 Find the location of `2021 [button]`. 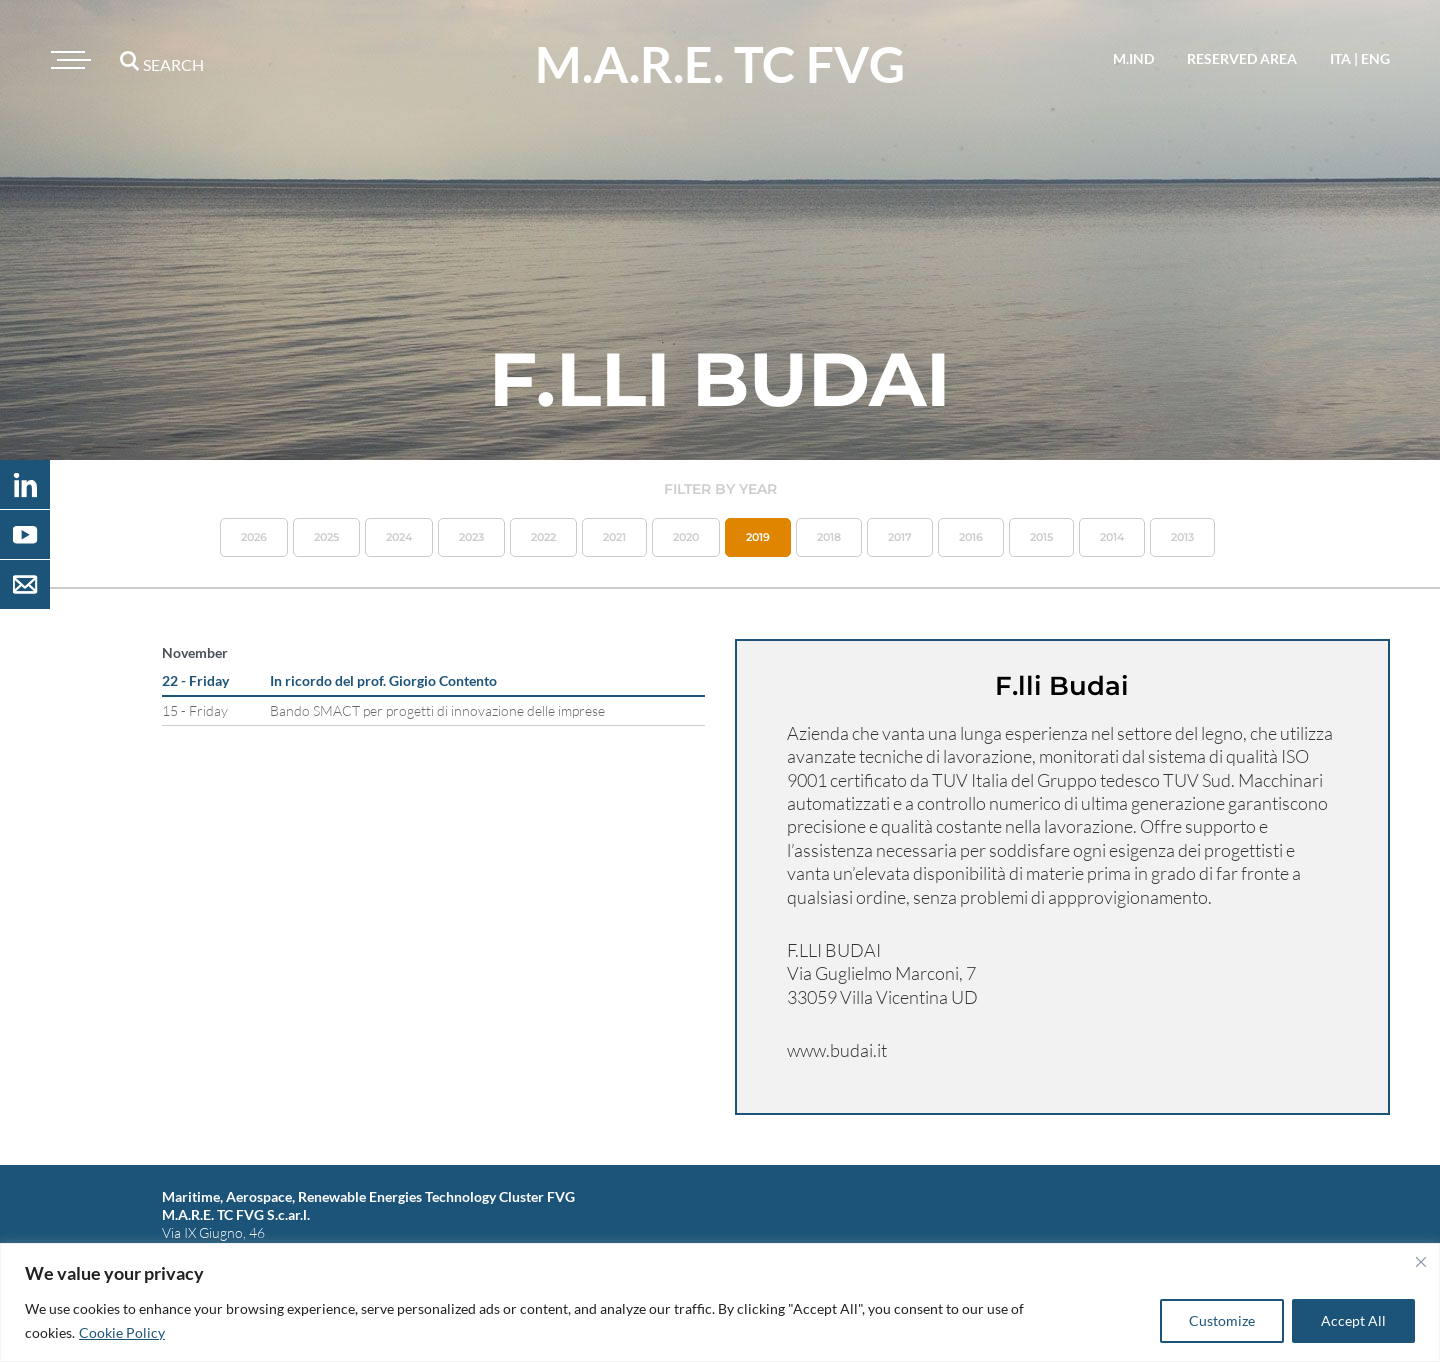

2021 [button] is located at coordinates (614, 537).